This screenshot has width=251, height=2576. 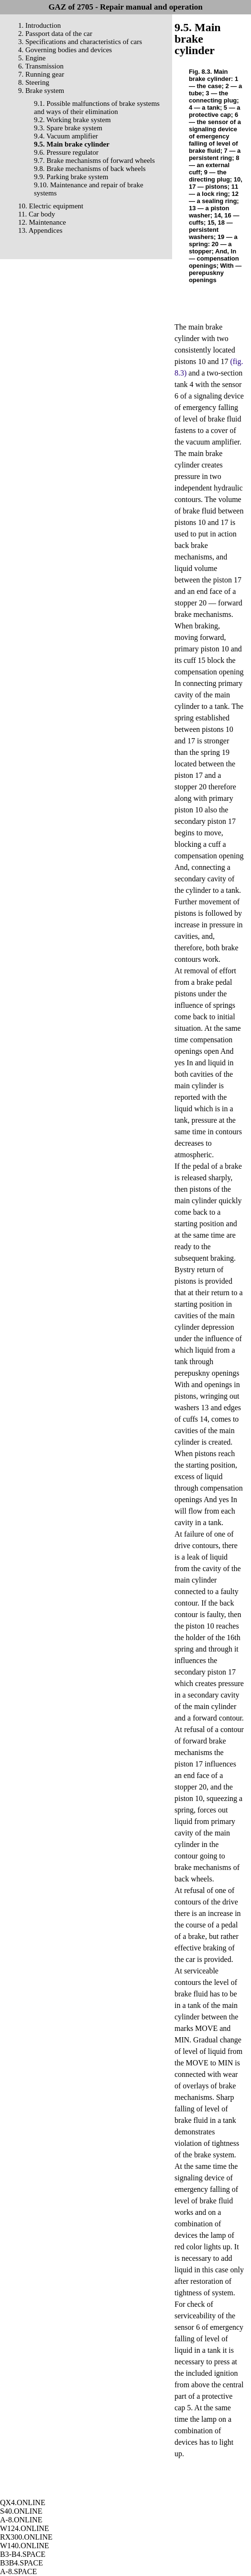 What do you see at coordinates (42, 222) in the screenshot?
I see `12. Maintenance` at bounding box center [42, 222].